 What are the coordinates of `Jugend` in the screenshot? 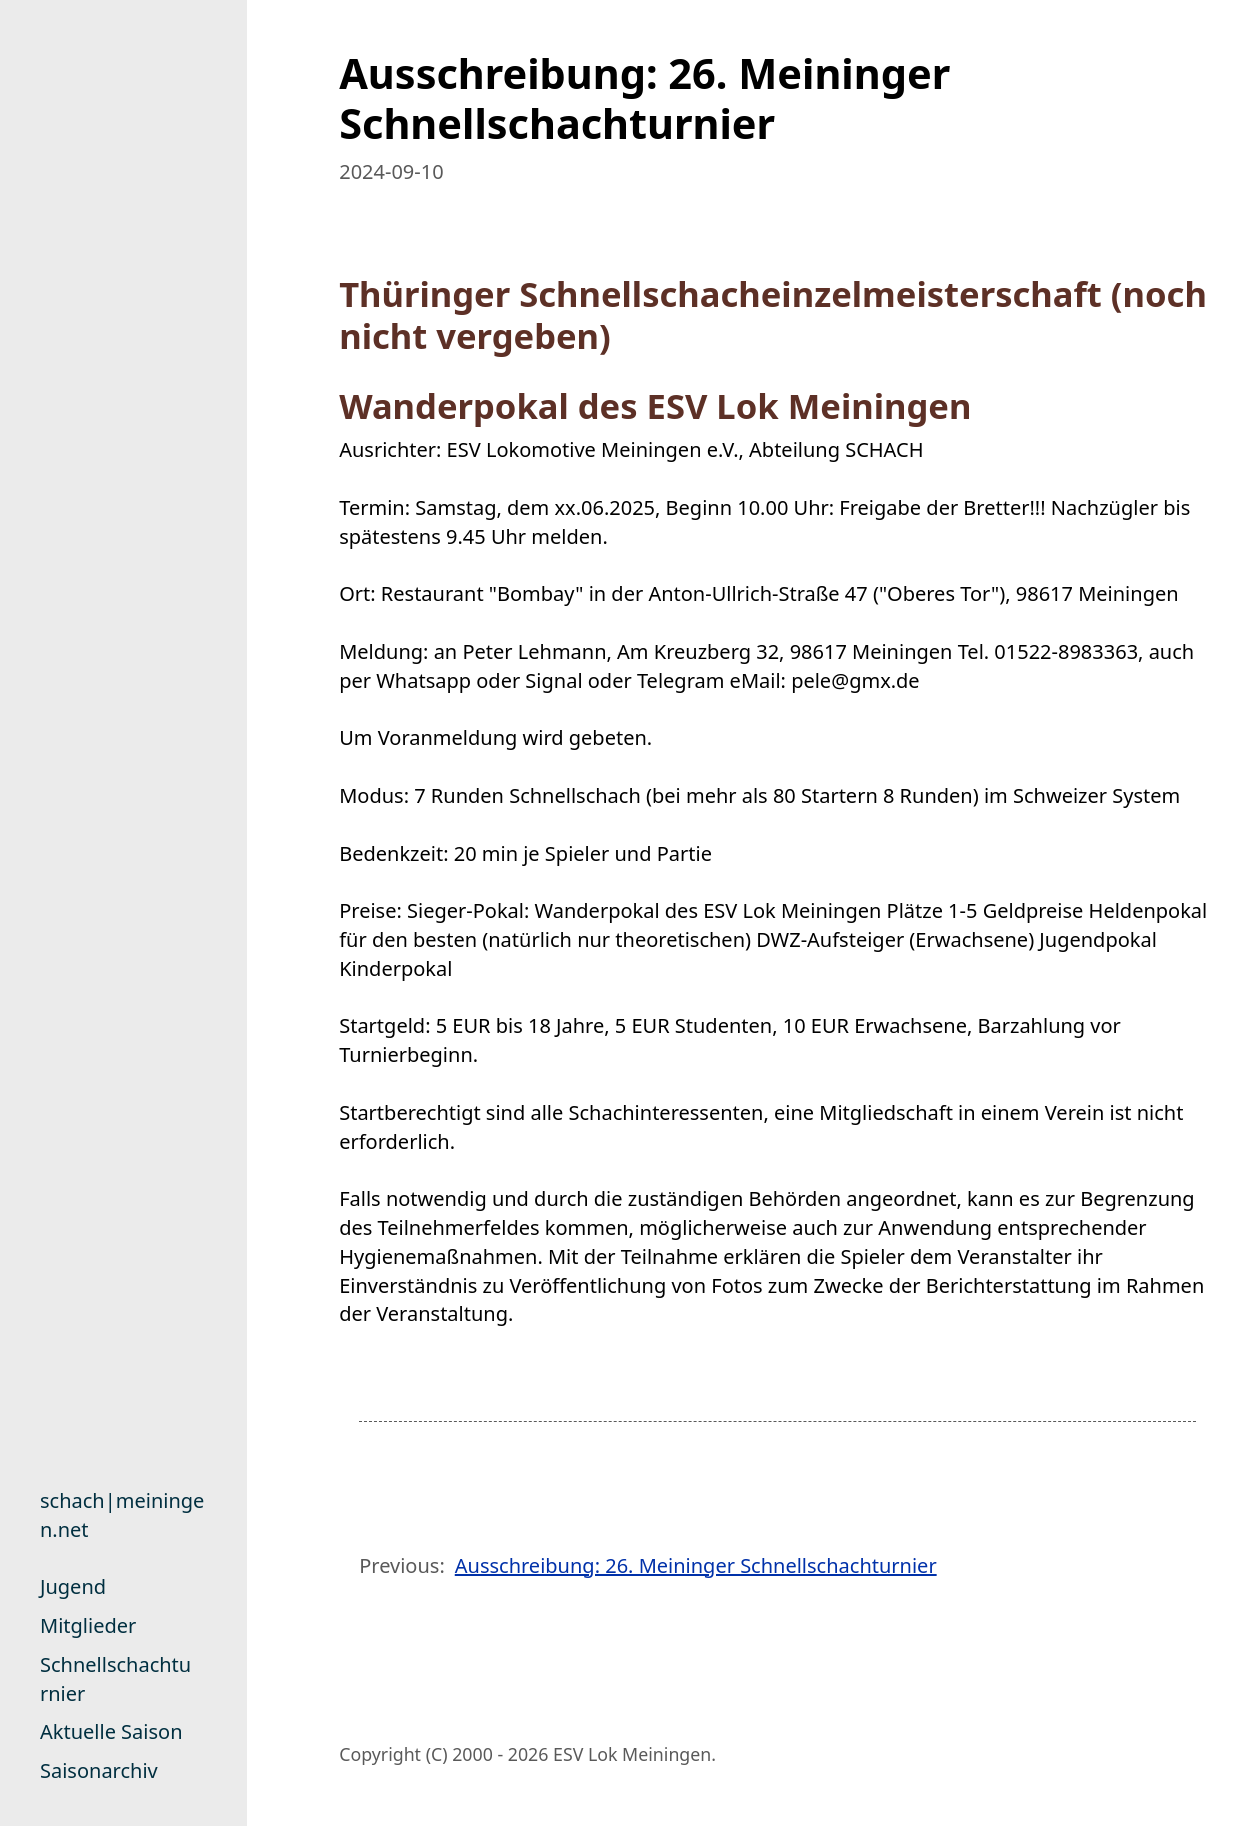 It's located at (73, 1586).